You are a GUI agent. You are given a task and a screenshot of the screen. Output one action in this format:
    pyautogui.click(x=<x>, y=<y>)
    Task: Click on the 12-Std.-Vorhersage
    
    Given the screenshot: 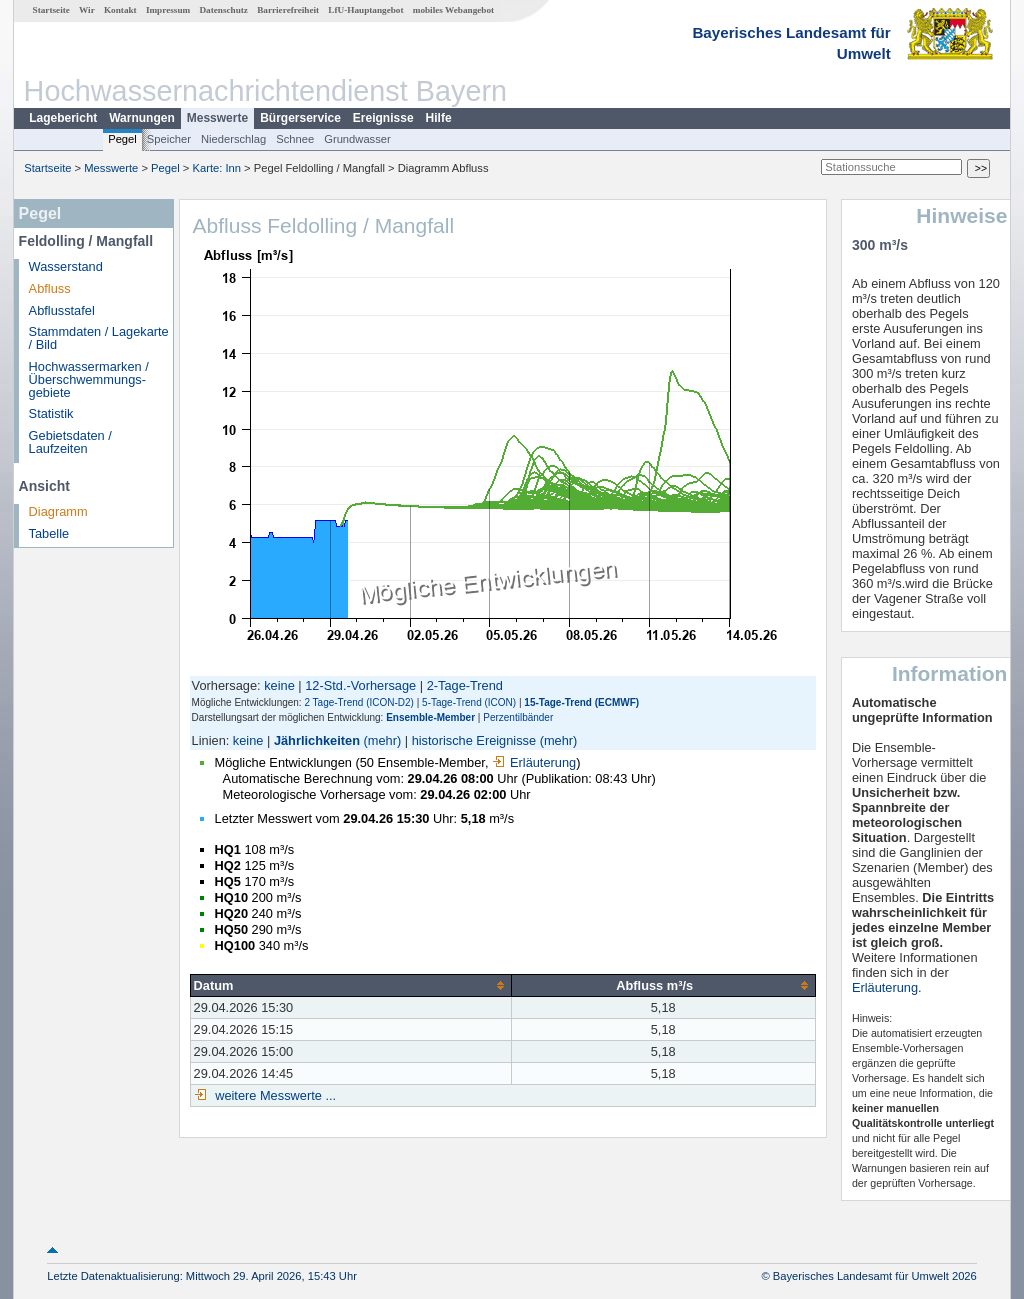 What is the action you would take?
    pyautogui.click(x=360, y=685)
    